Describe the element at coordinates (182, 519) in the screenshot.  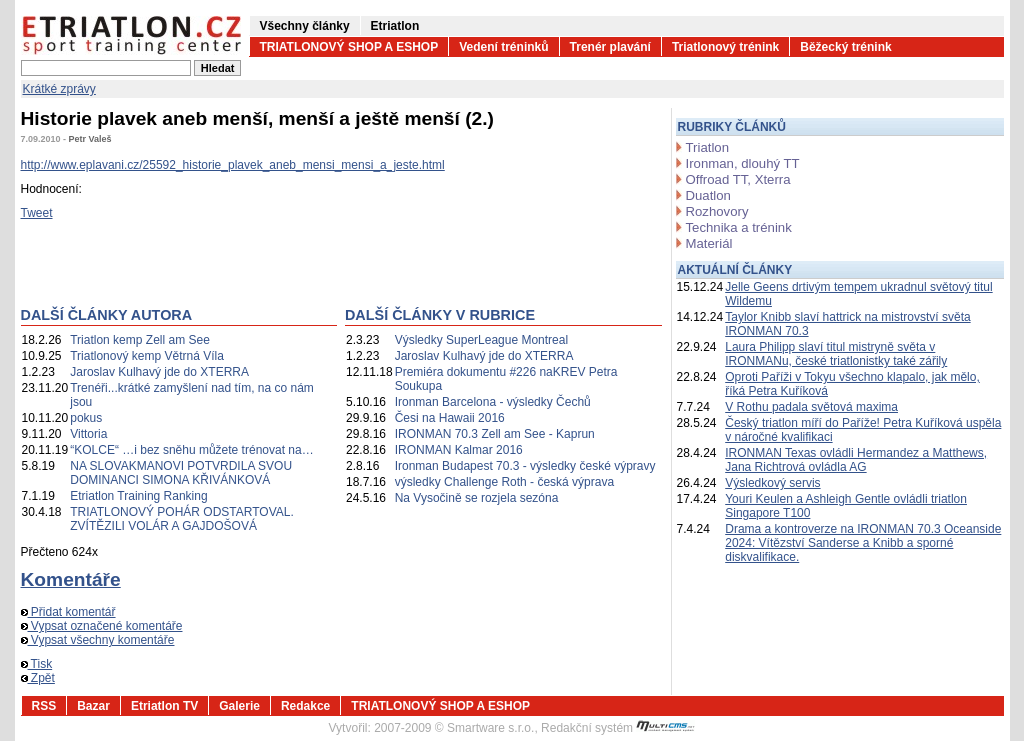
I see `TRIATLONOVÝ POHÁR ODSTARTOVAL. ZVÍTĚZILI VOLÁR A GAJDOŠOVÁ` at that location.